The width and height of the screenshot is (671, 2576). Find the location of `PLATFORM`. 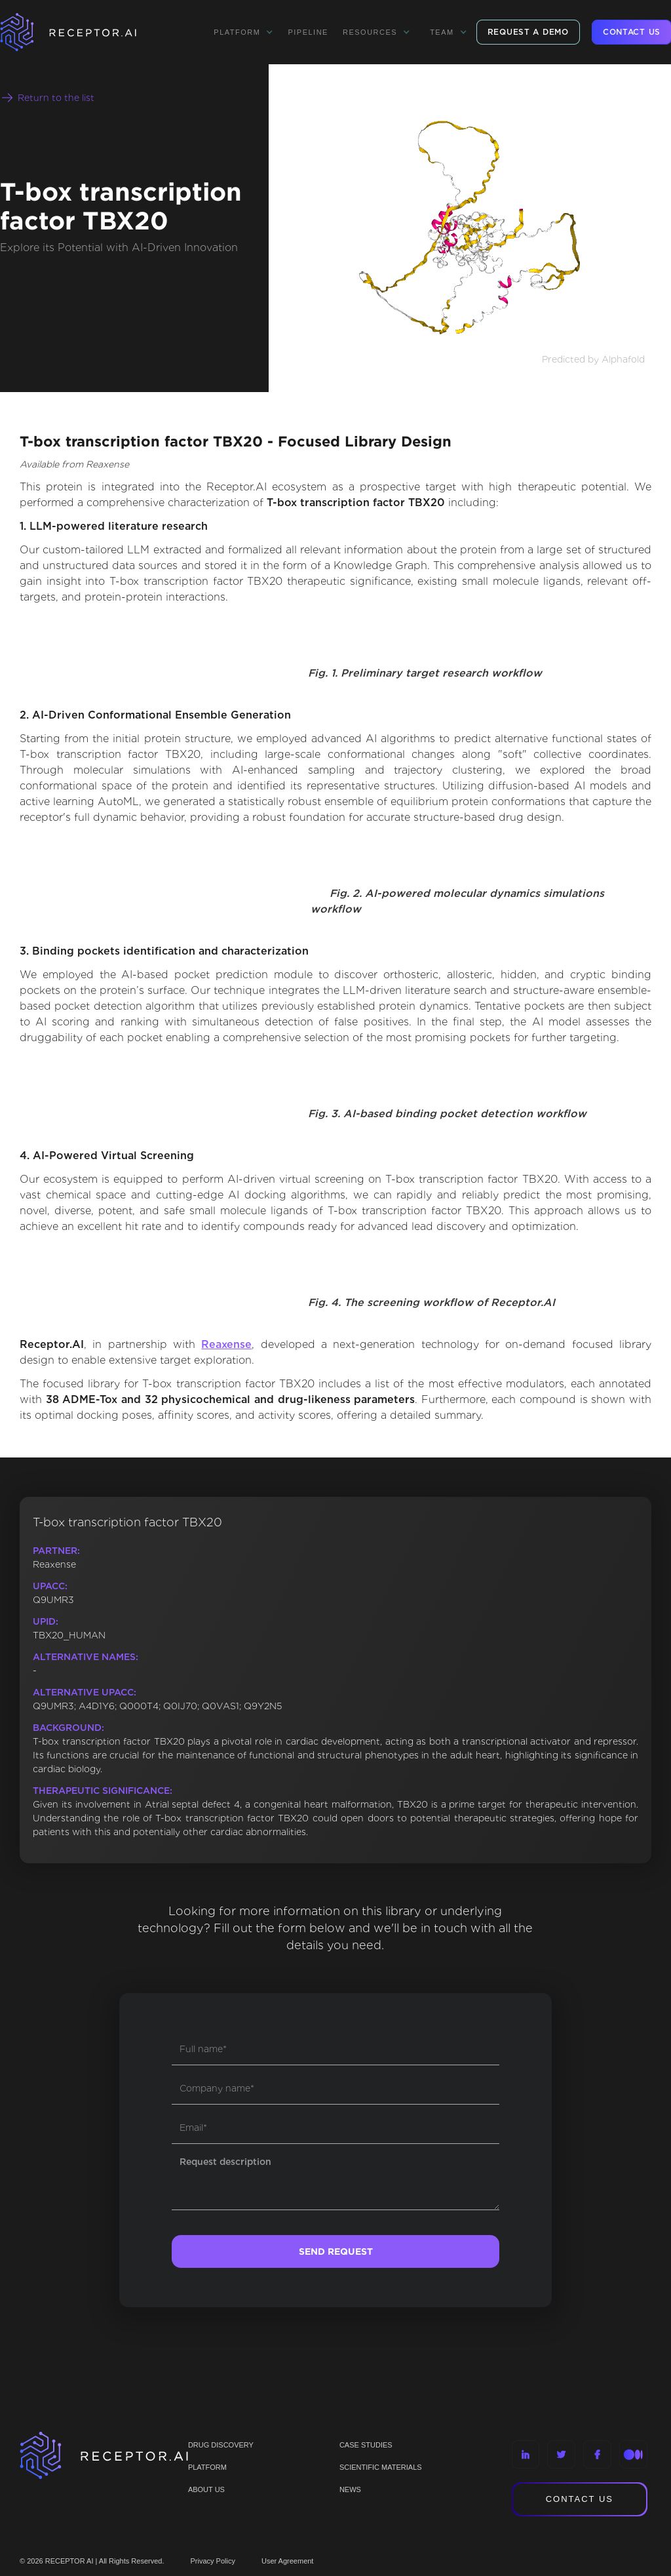

PLATFORM is located at coordinates (207, 2467).